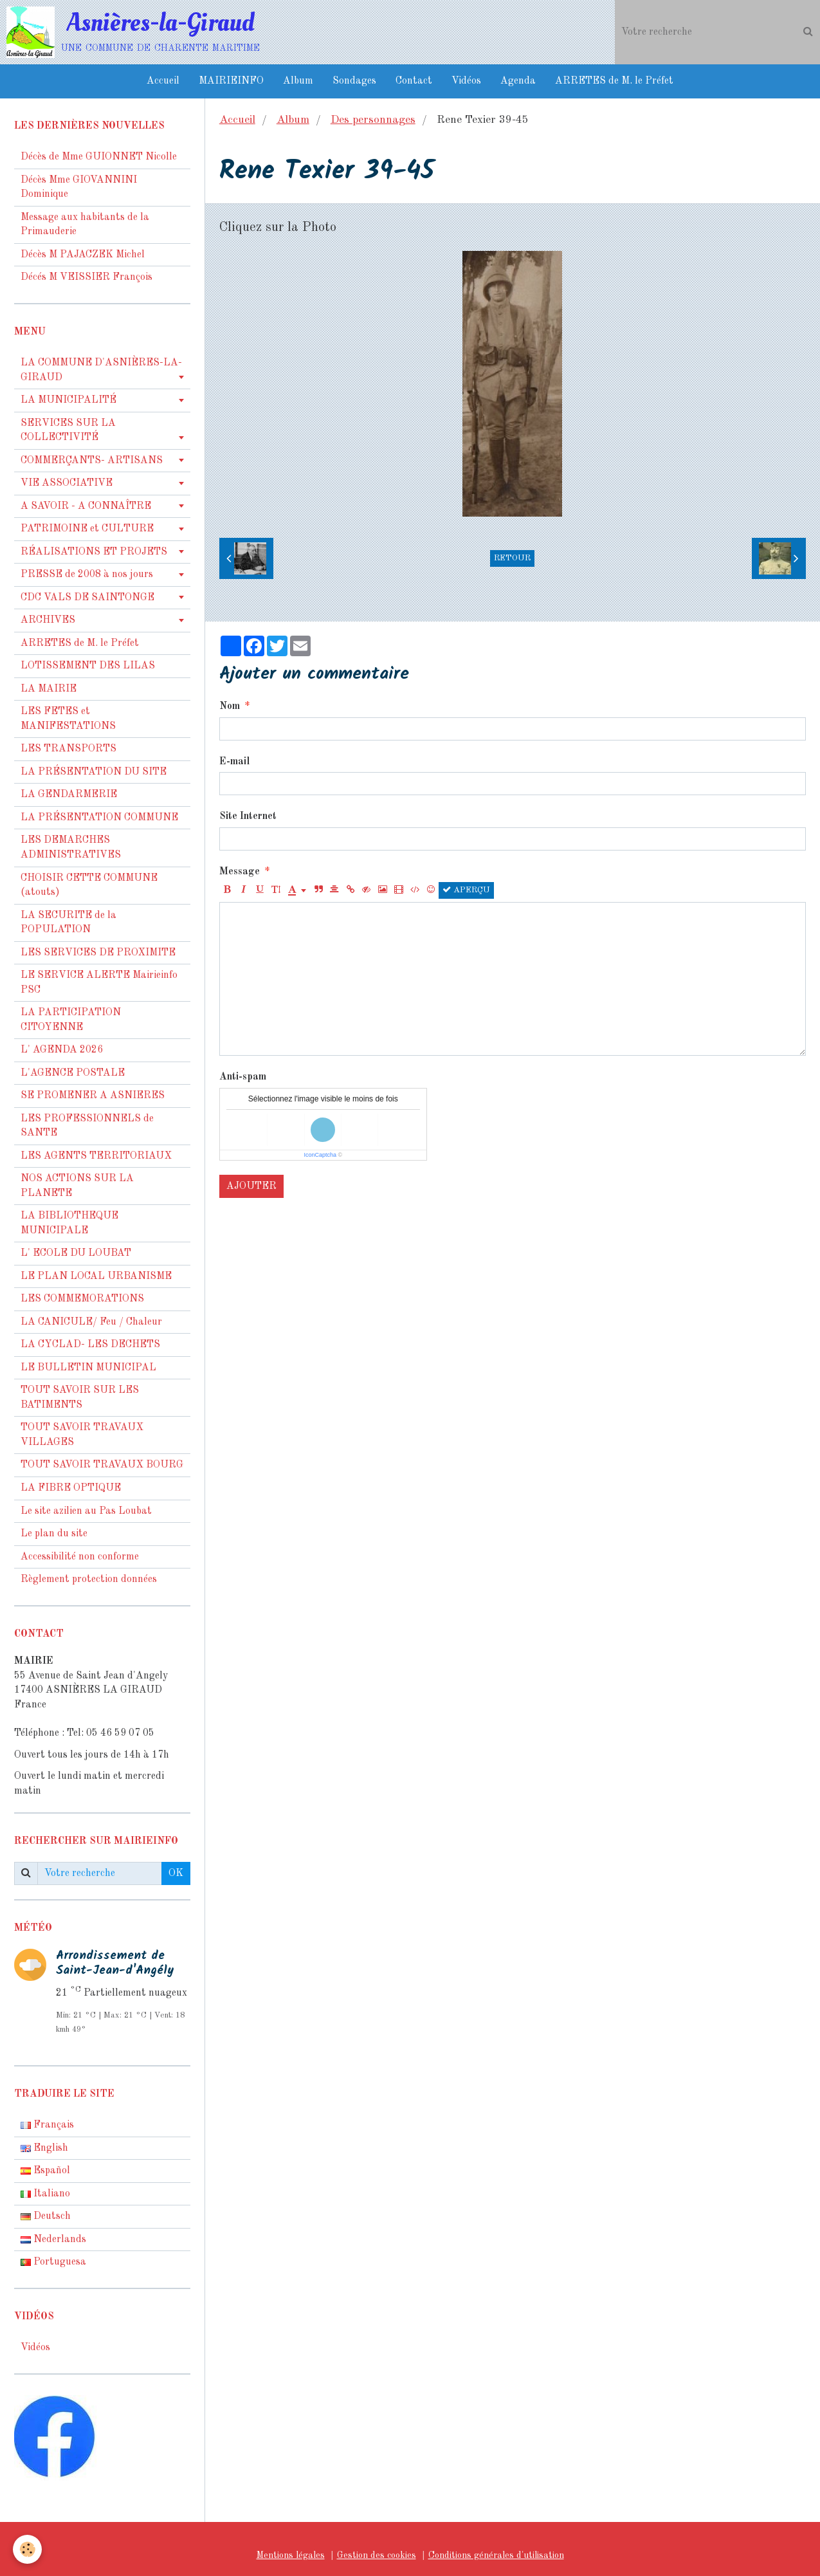 This screenshot has width=820, height=2576. I want to click on Contact, so click(414, 81).